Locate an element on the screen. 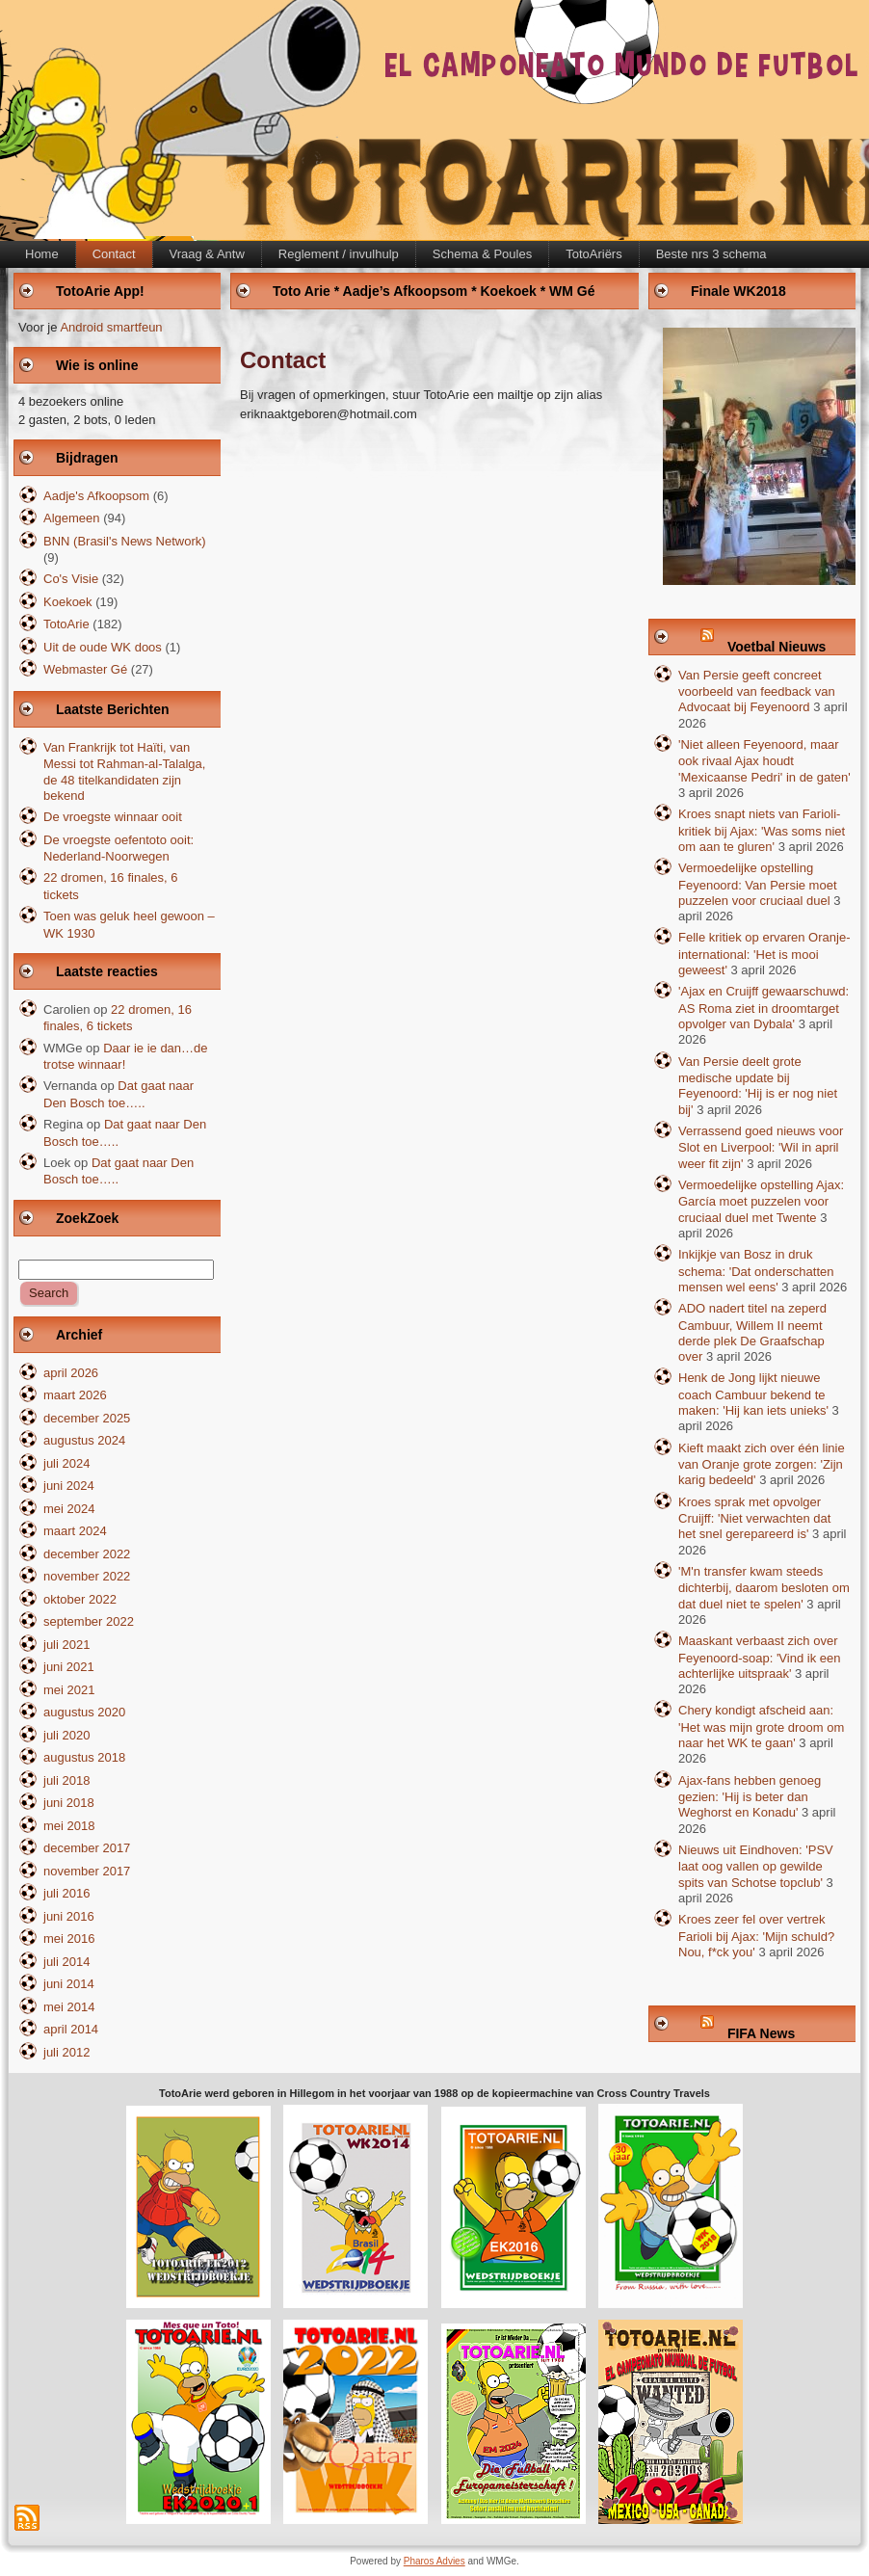 The height and width of the screenshot is (2576, 869). Co's Visie is located at coordinates (70, 578).